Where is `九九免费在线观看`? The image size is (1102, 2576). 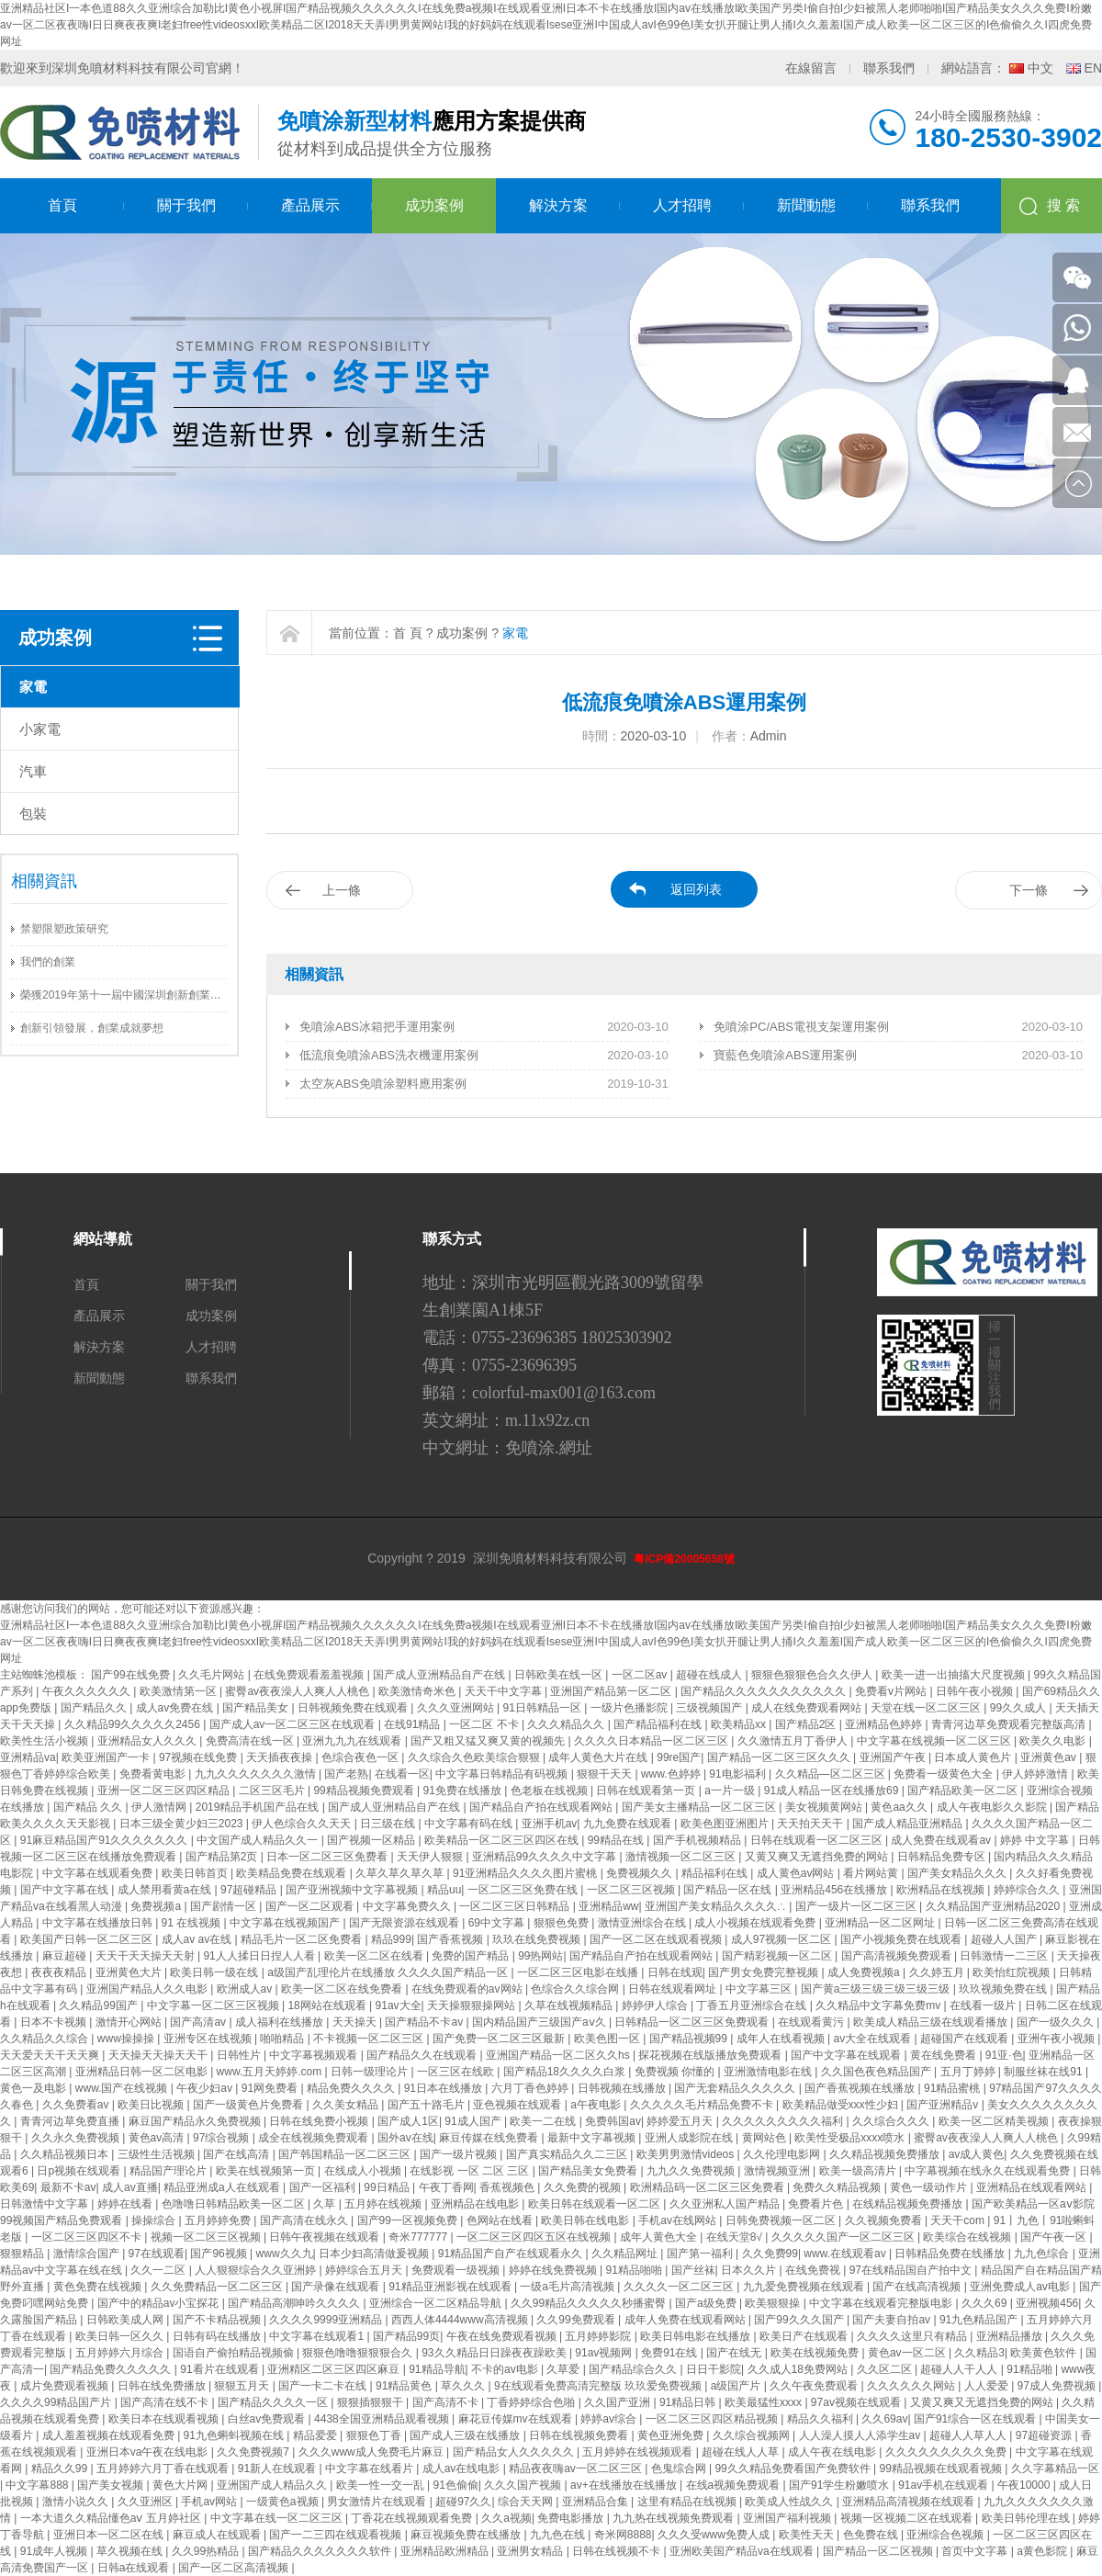 九九免费在线观看 is located at coordinates (628, 1823).